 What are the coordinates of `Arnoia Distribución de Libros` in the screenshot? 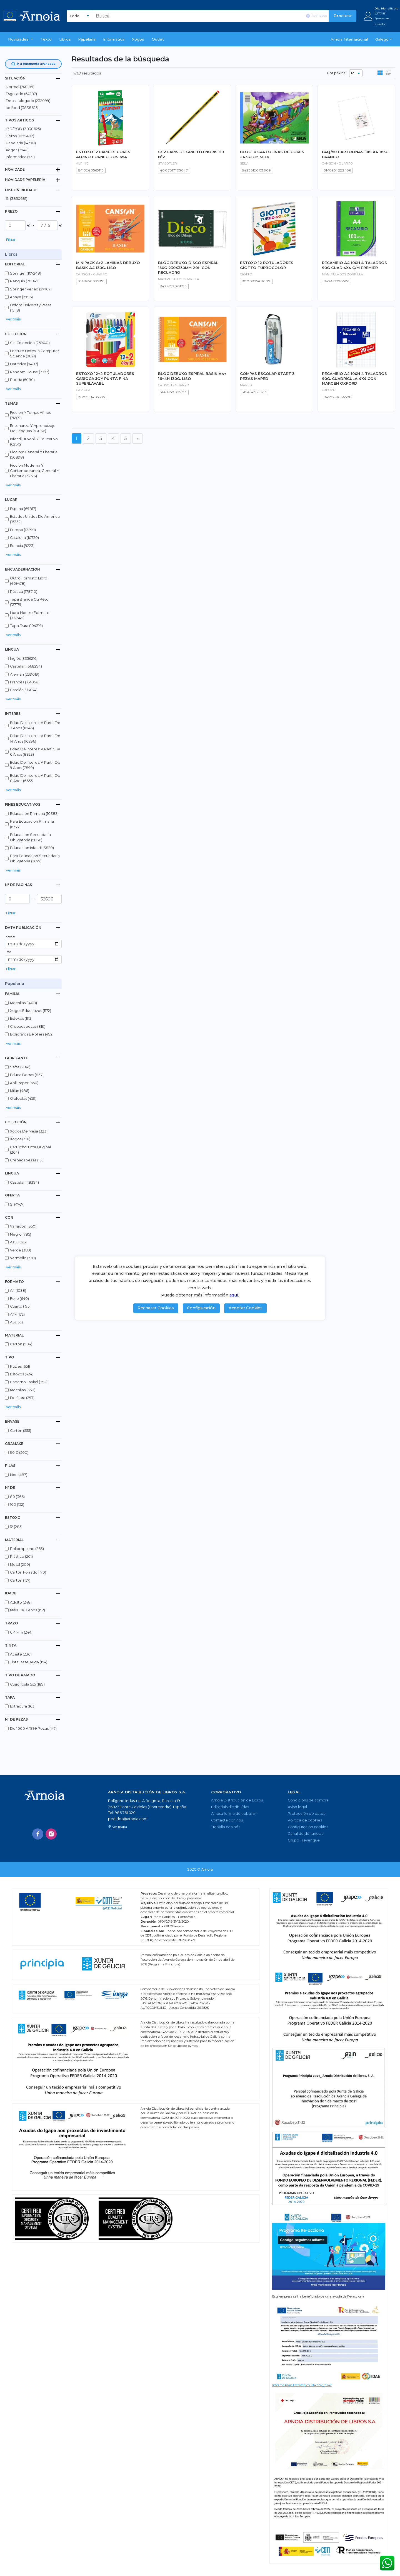 It's located at (237, 1800).